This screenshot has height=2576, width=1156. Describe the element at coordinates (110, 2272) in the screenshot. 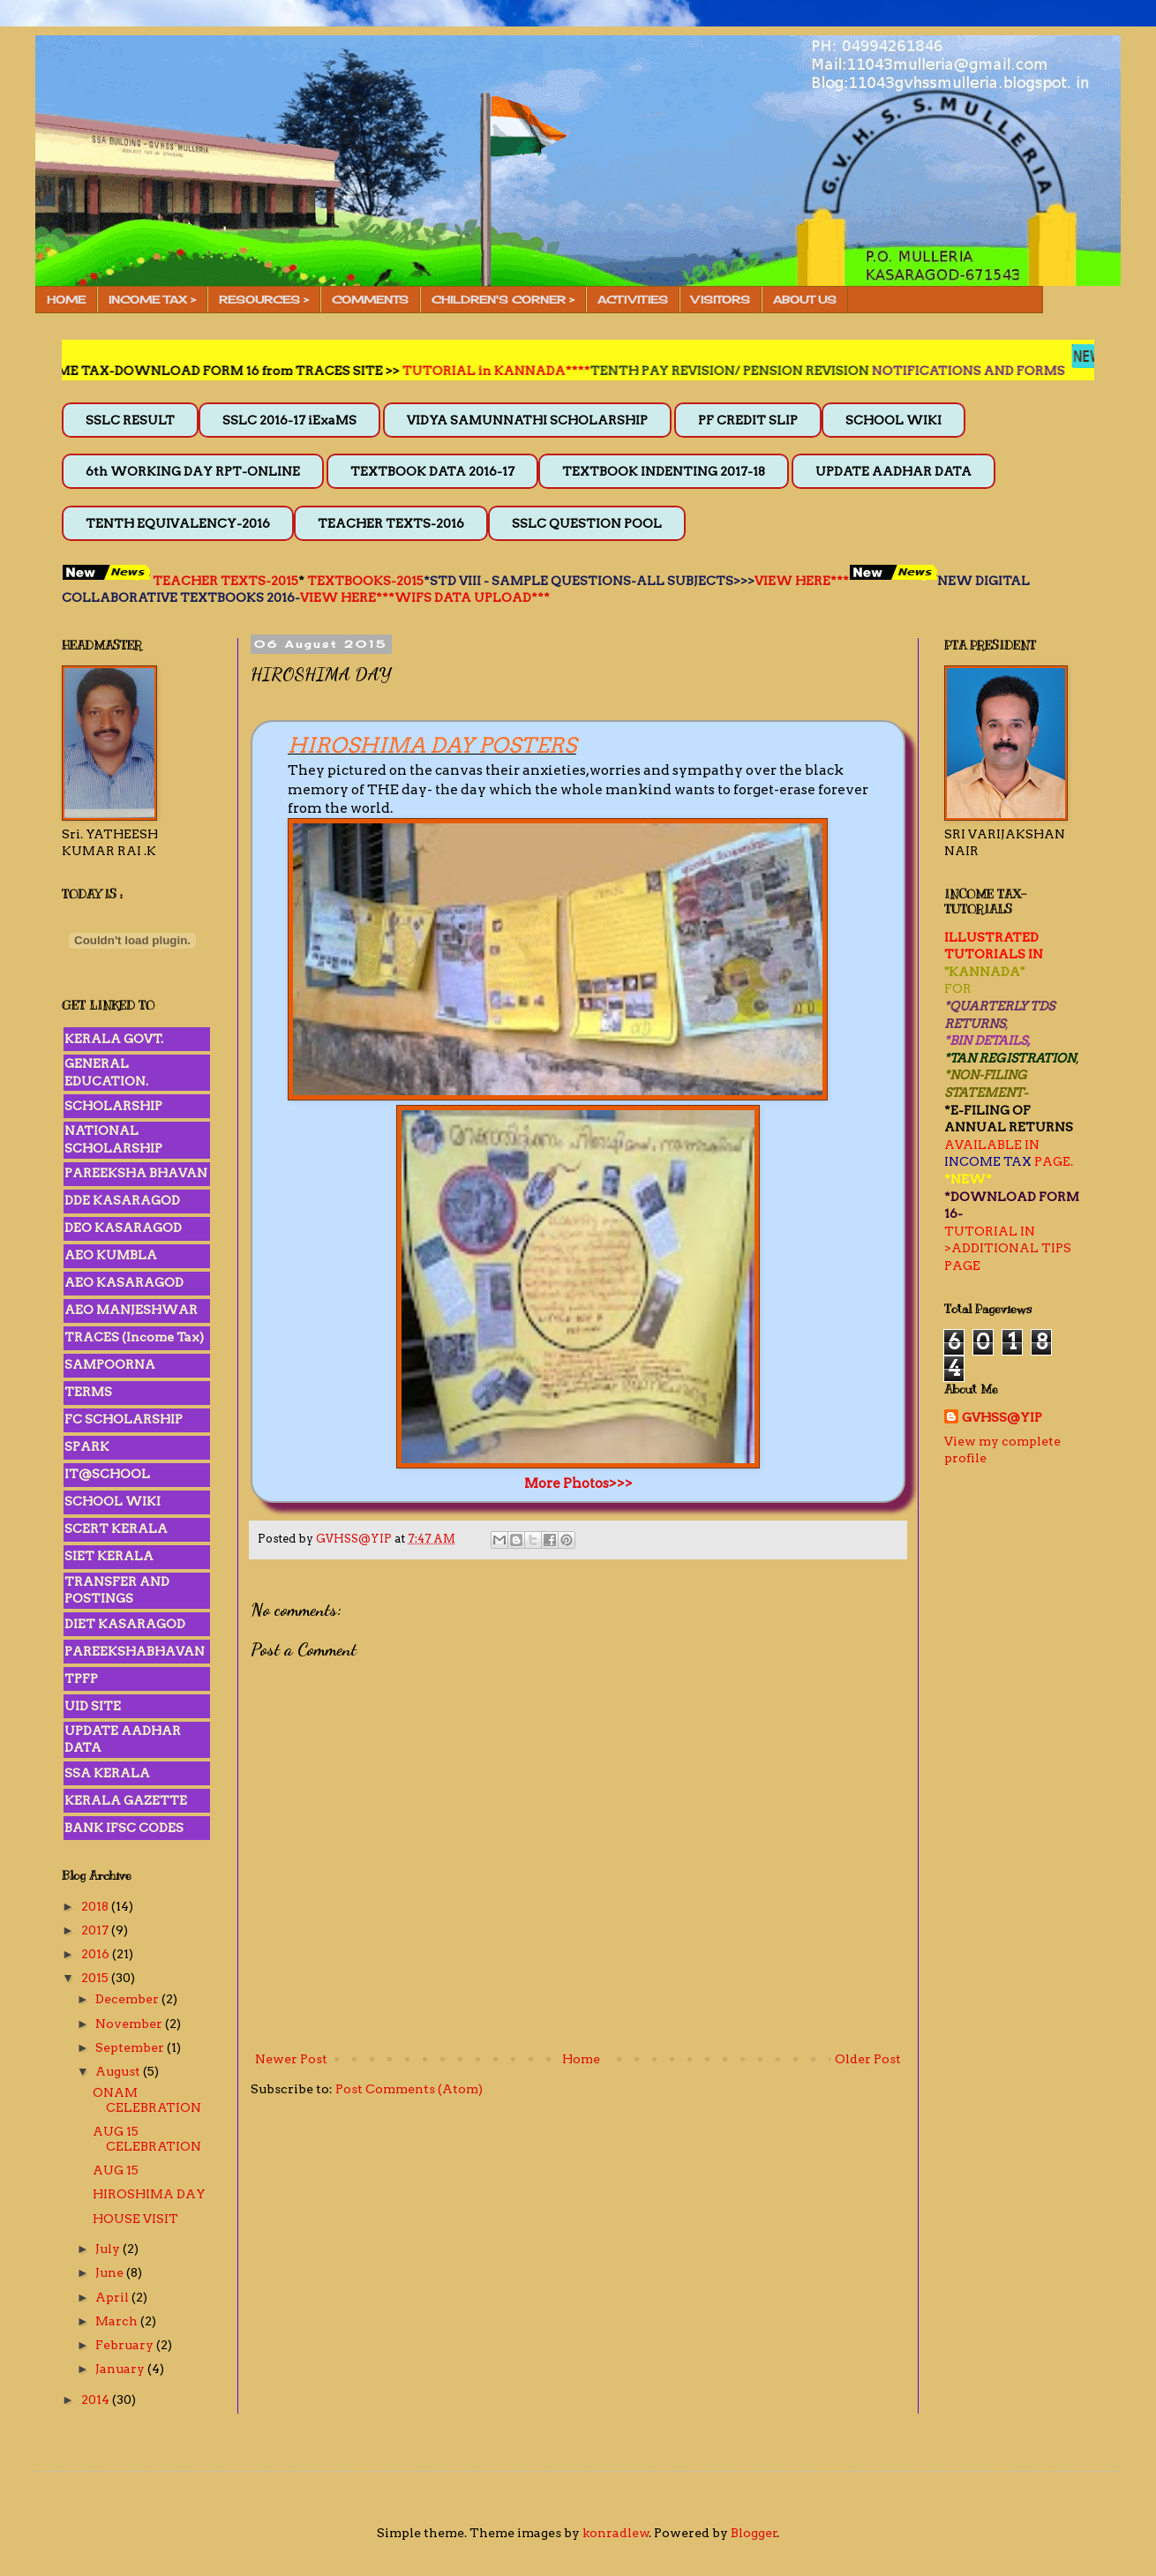

I see `June` at that location.